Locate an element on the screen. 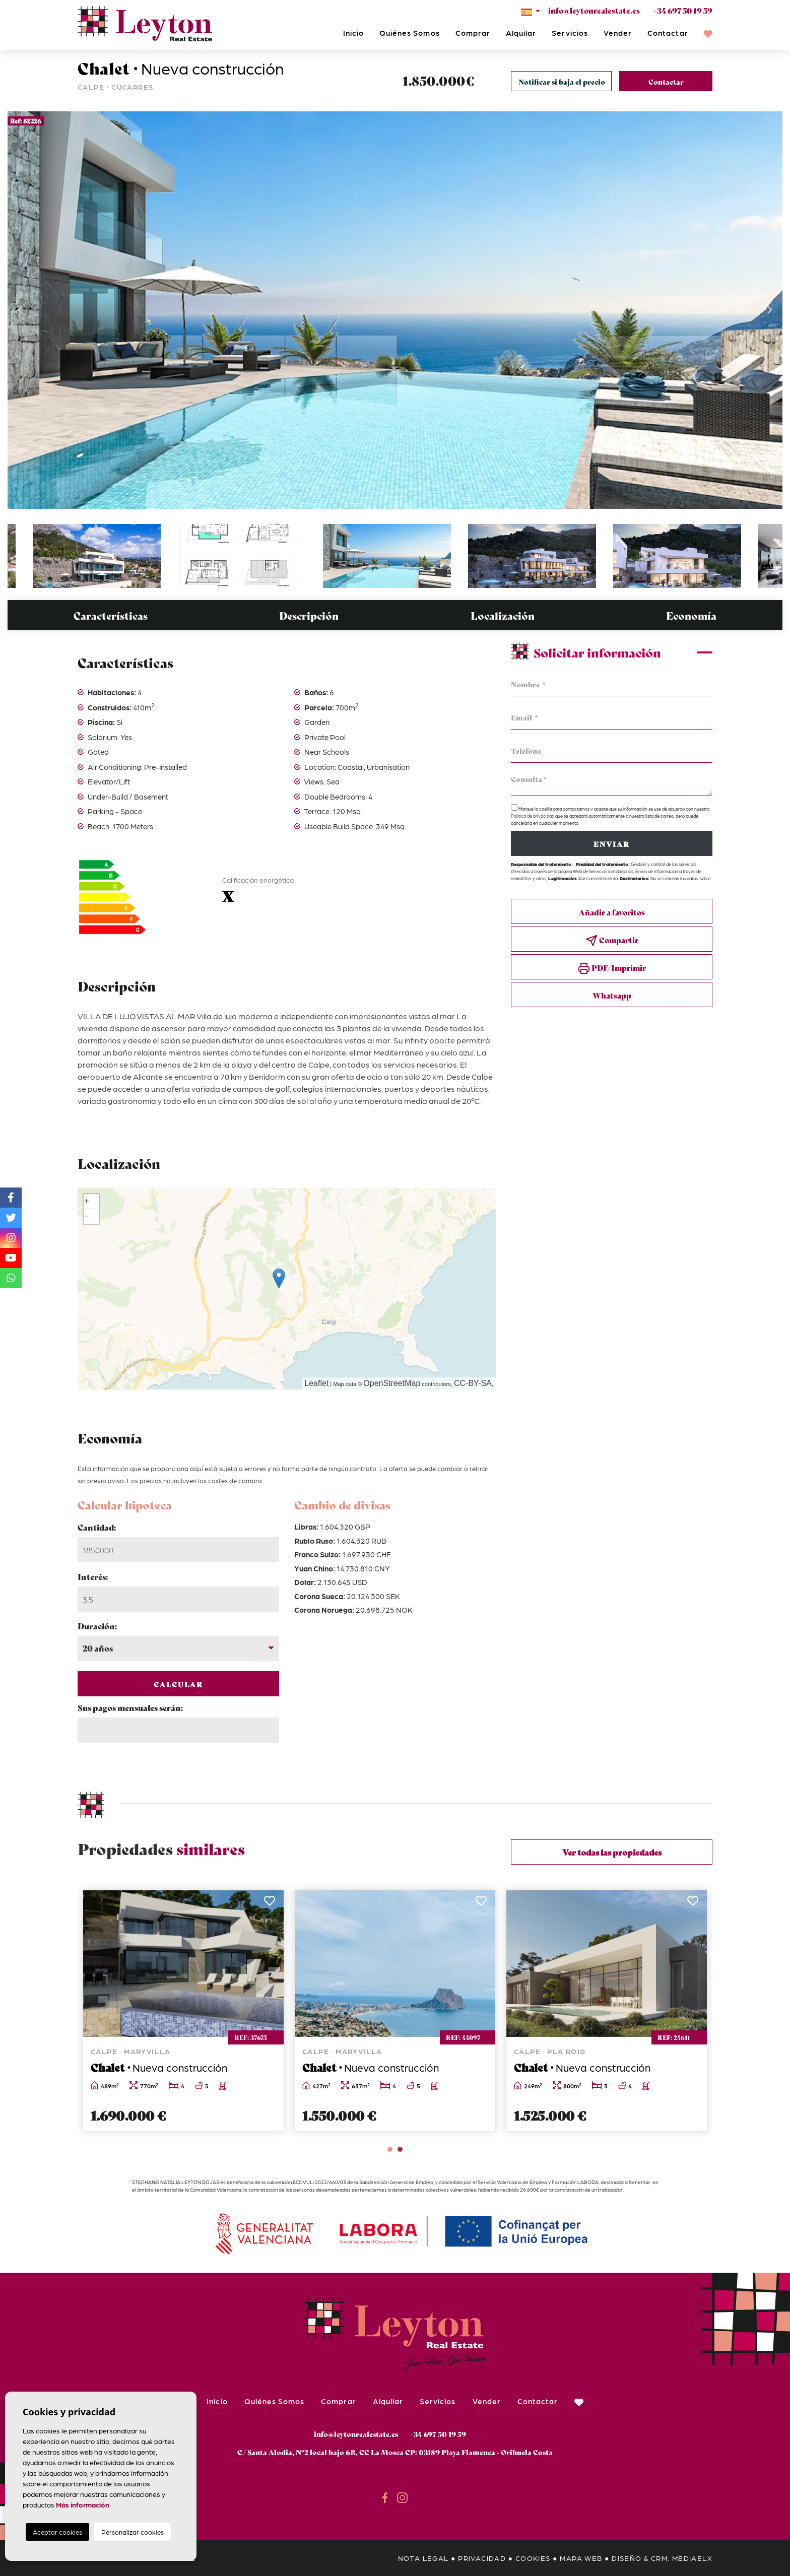 The image size is (790, 2576). Contactar is located at coordinates (667, 32).